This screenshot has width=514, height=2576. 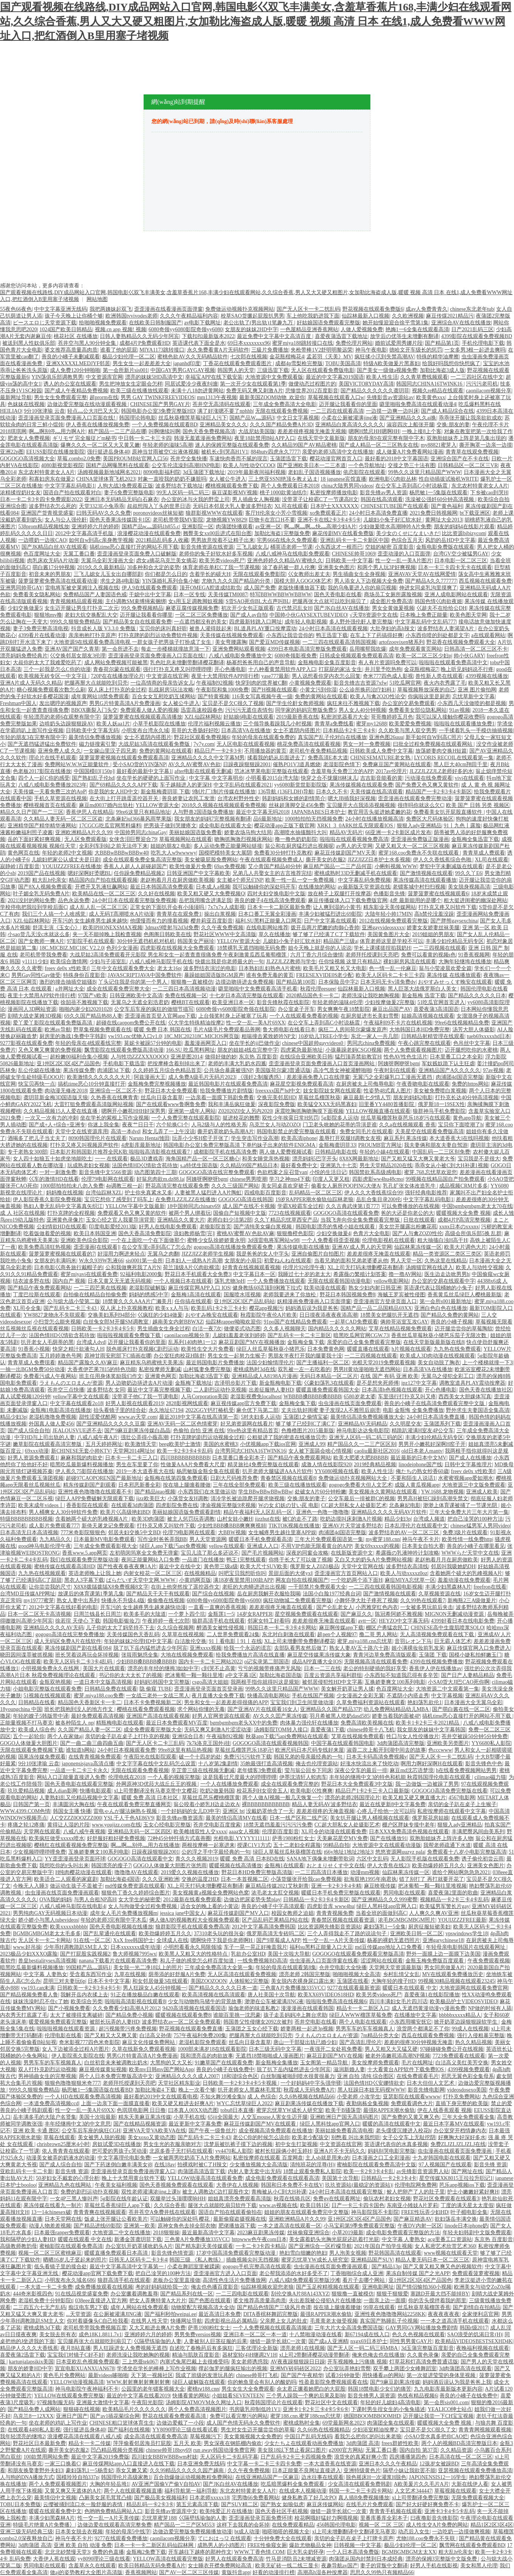 I want to click on 日本一本首视频二区, so click(x=244, y=1879).